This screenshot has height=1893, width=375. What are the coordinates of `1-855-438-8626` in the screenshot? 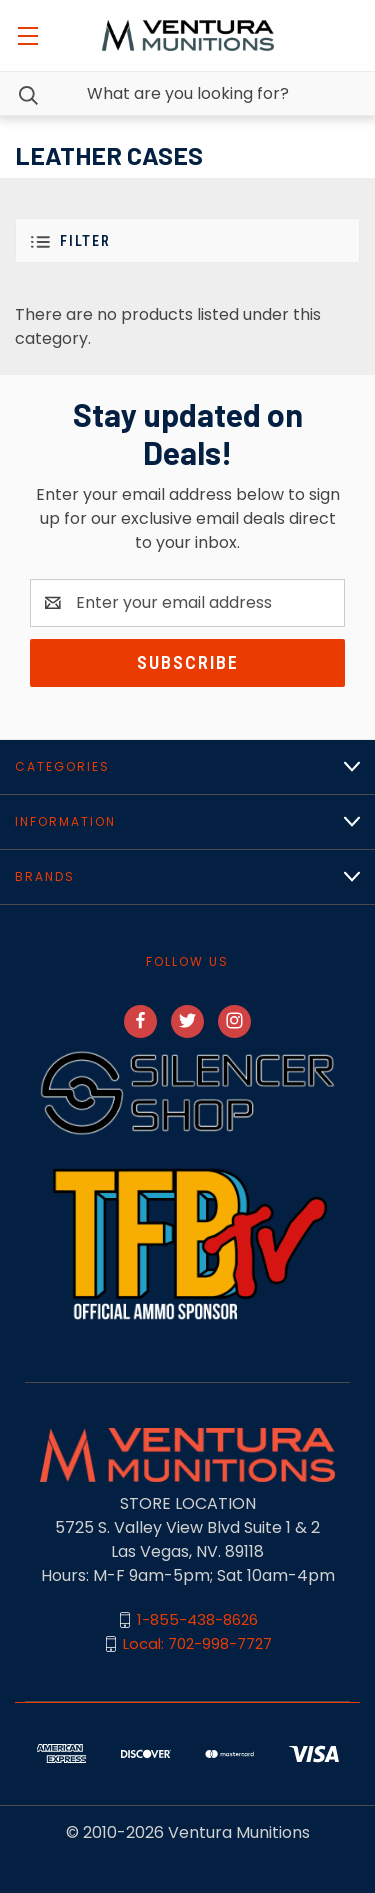 It's located at (197, 1619).